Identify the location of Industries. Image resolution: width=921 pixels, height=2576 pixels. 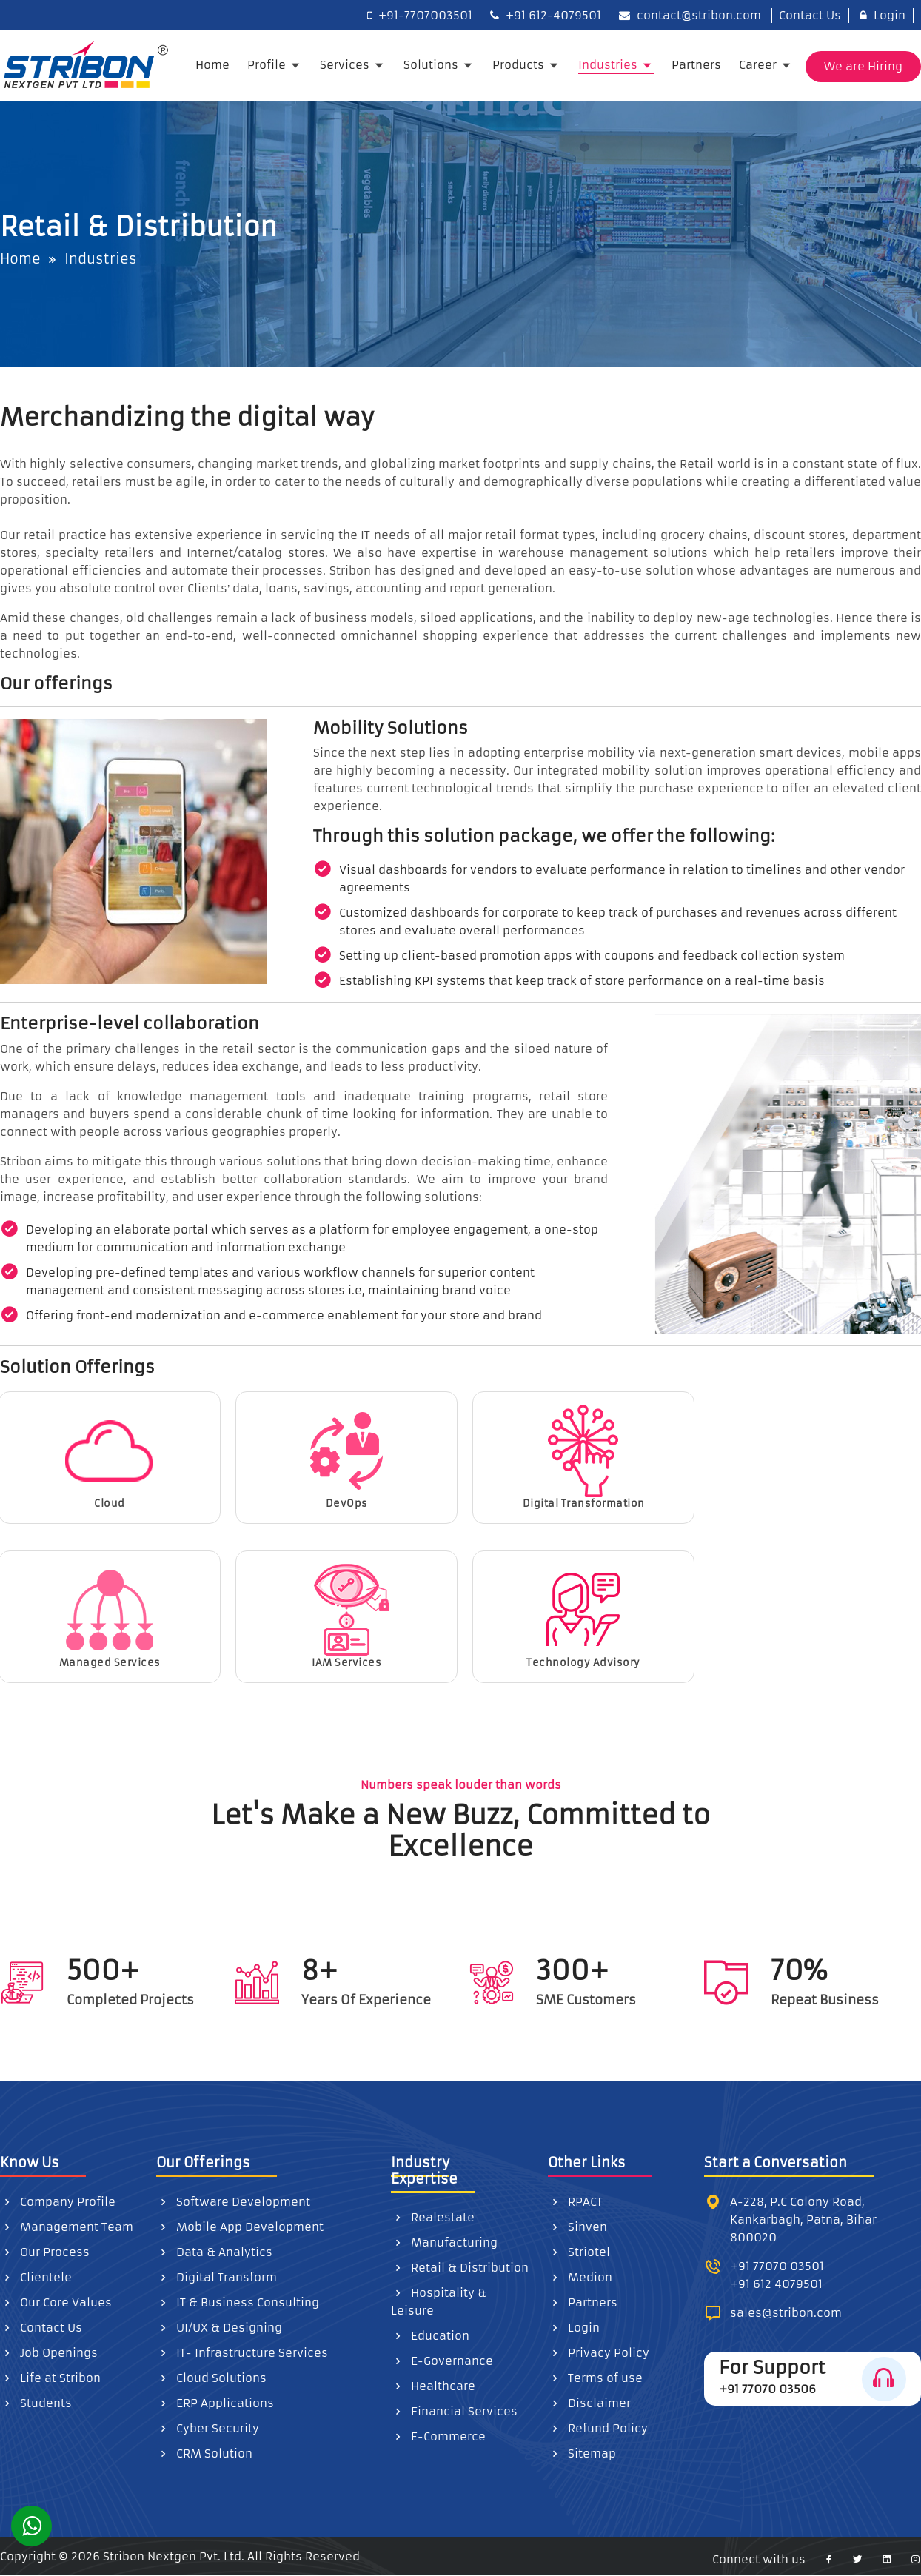
(609, 65).